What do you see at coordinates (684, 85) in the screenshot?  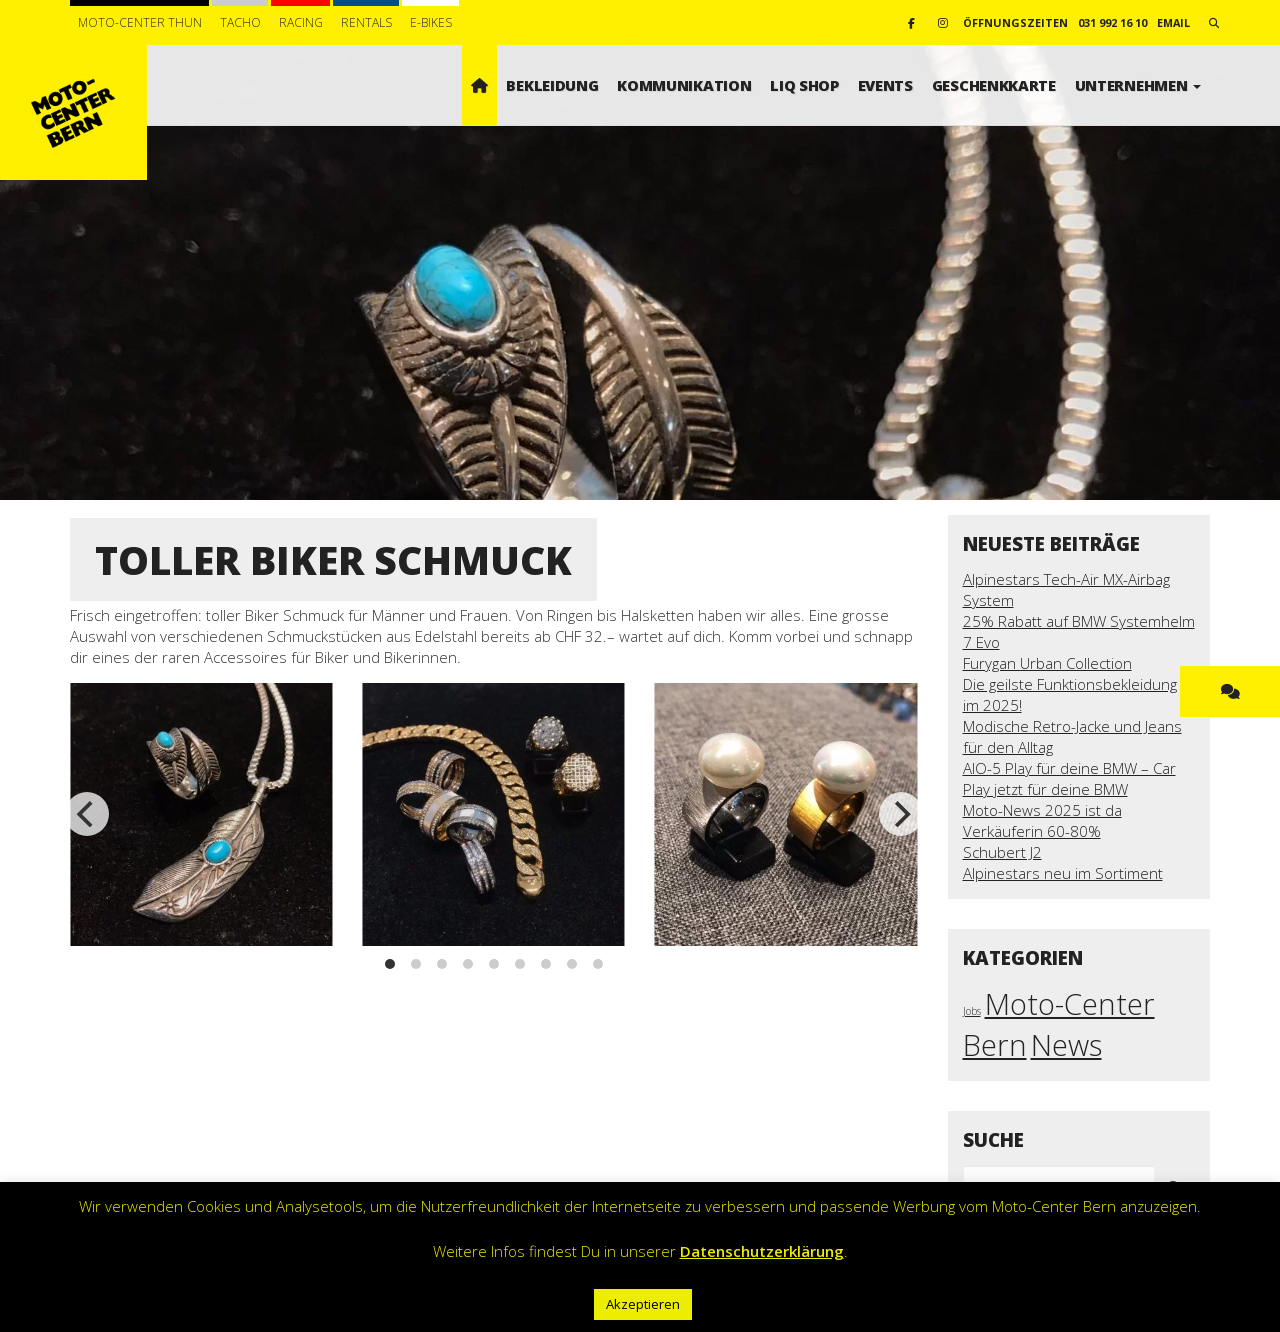 I see `Kommunikation` at bounding box center [684, 85].